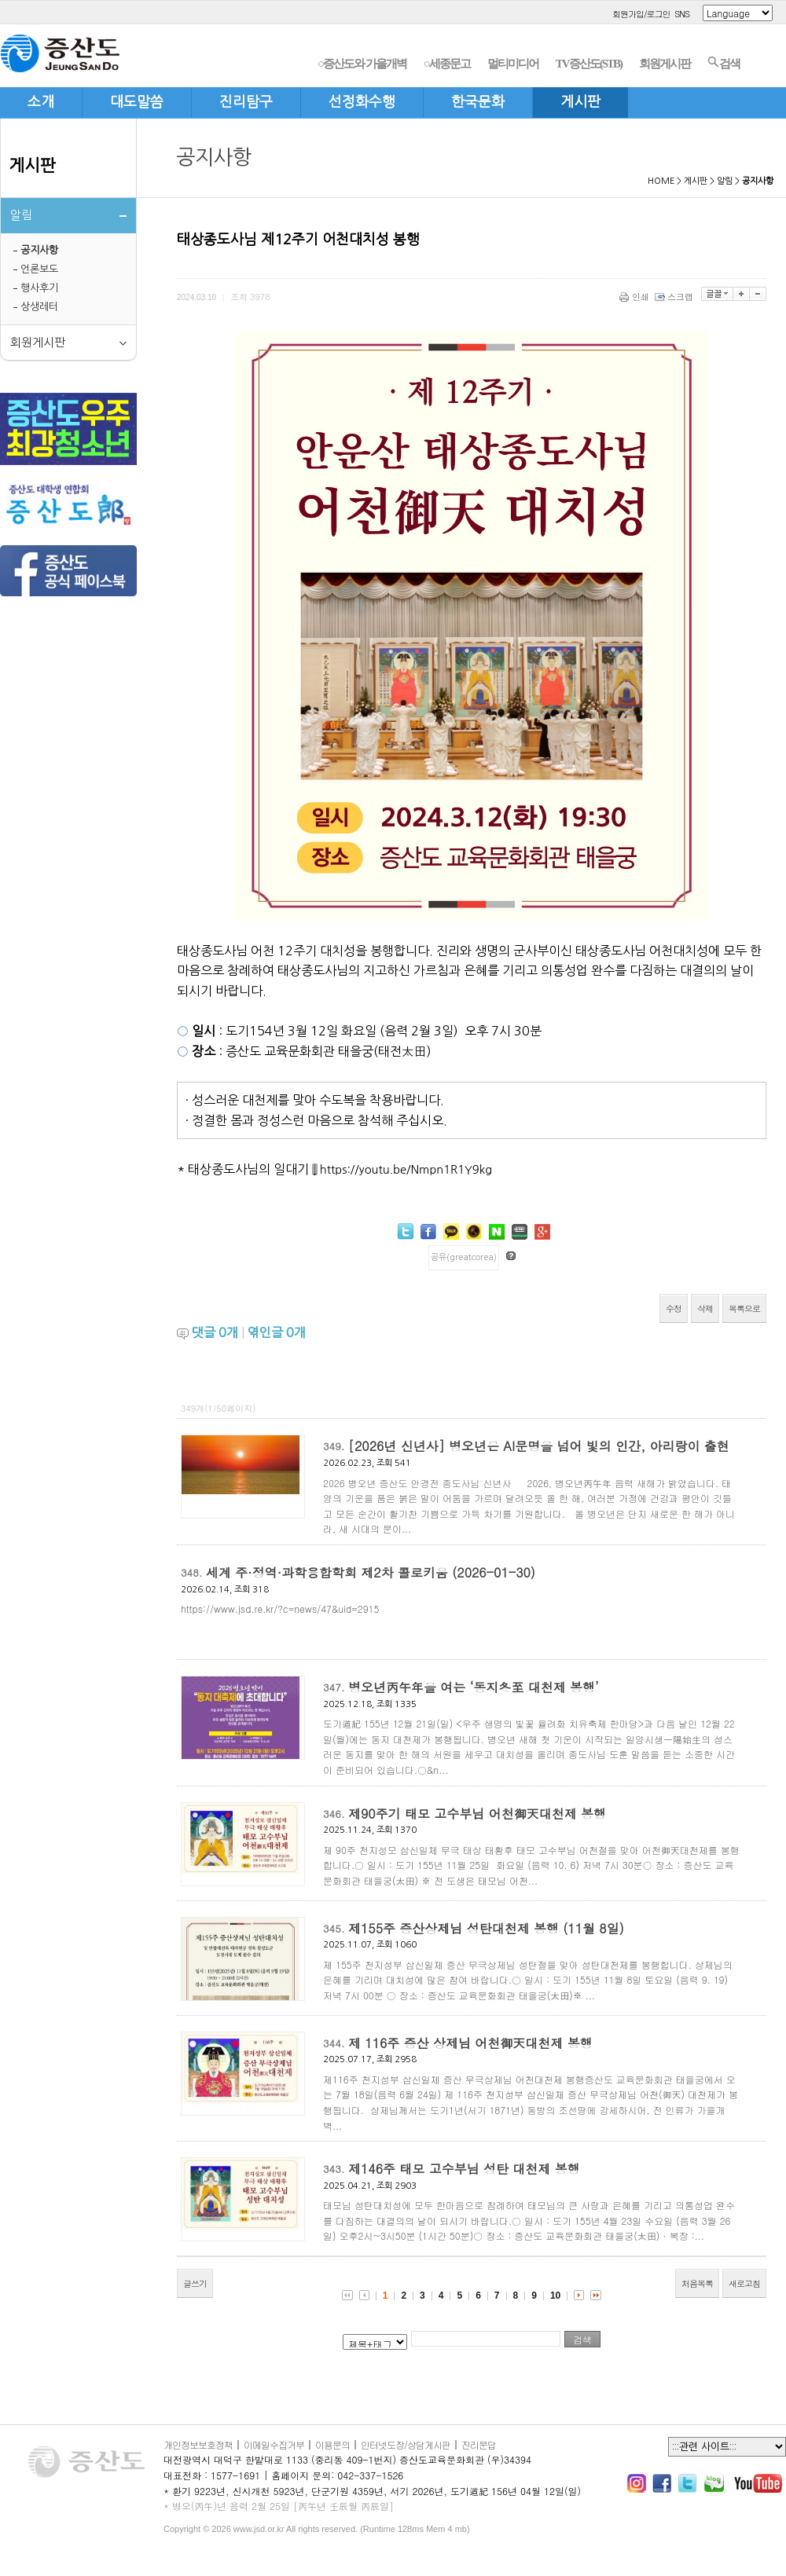 The height and width of the screenshot is (2576, 786). Describe the element at coordinates (32, 165) in the screenshot. I see `게시판` at that location.